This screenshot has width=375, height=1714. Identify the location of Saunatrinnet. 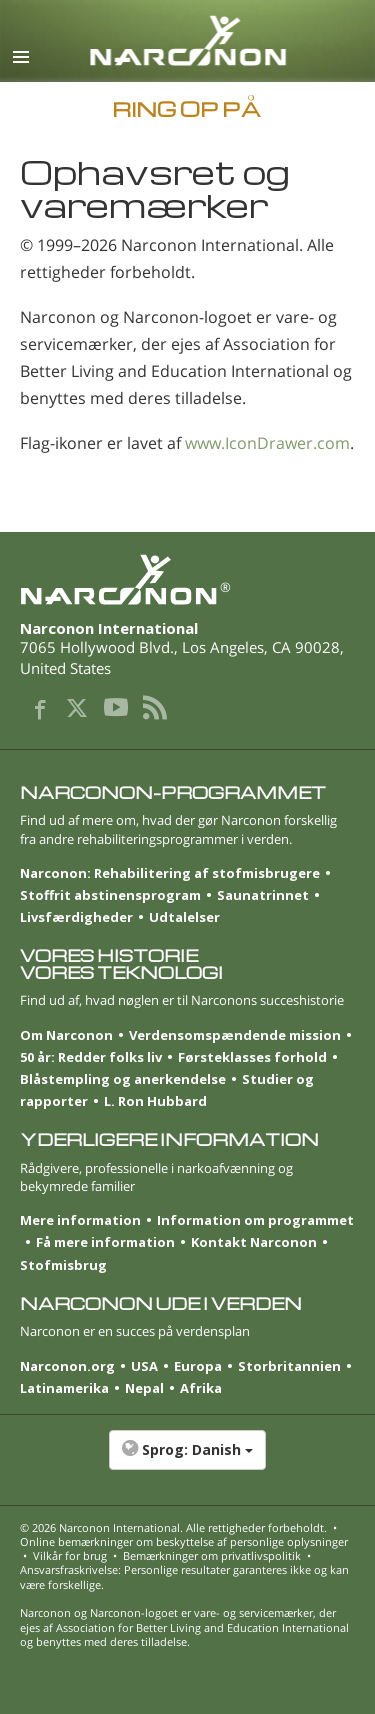
(263, 895).